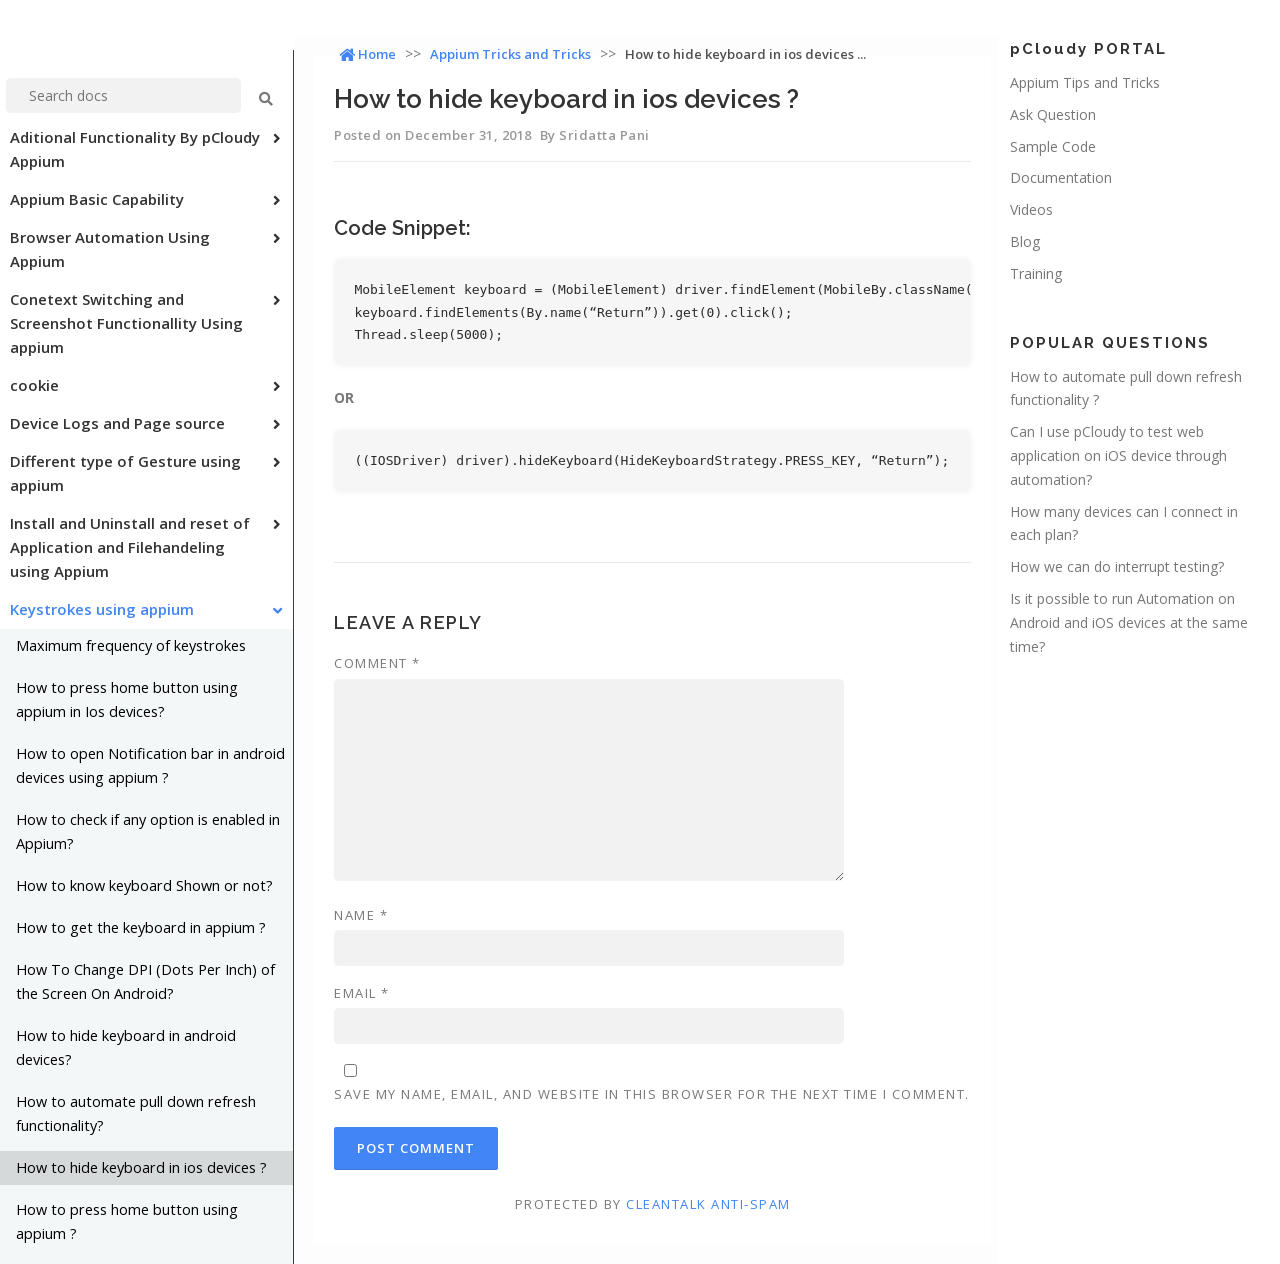 This screenshot has width=1280, height=1264. Describe the element at coordinates (362, 993) in the screenshot. I see `Email` at that location.